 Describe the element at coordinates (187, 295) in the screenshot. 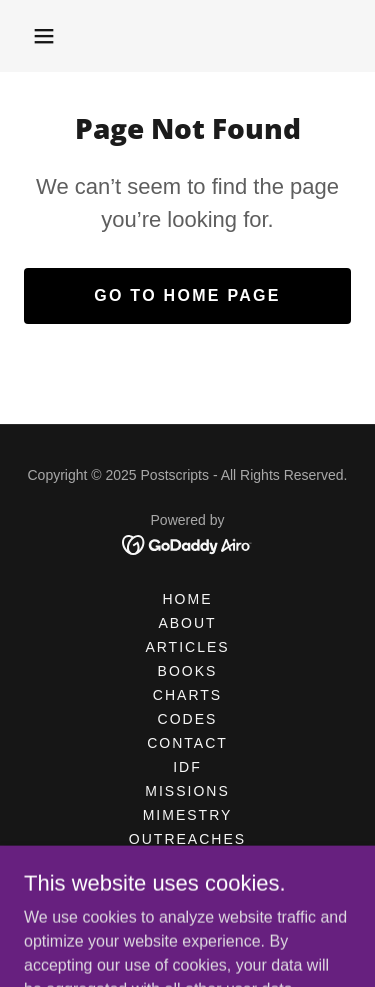

I see `Go To Home Page` at that location.